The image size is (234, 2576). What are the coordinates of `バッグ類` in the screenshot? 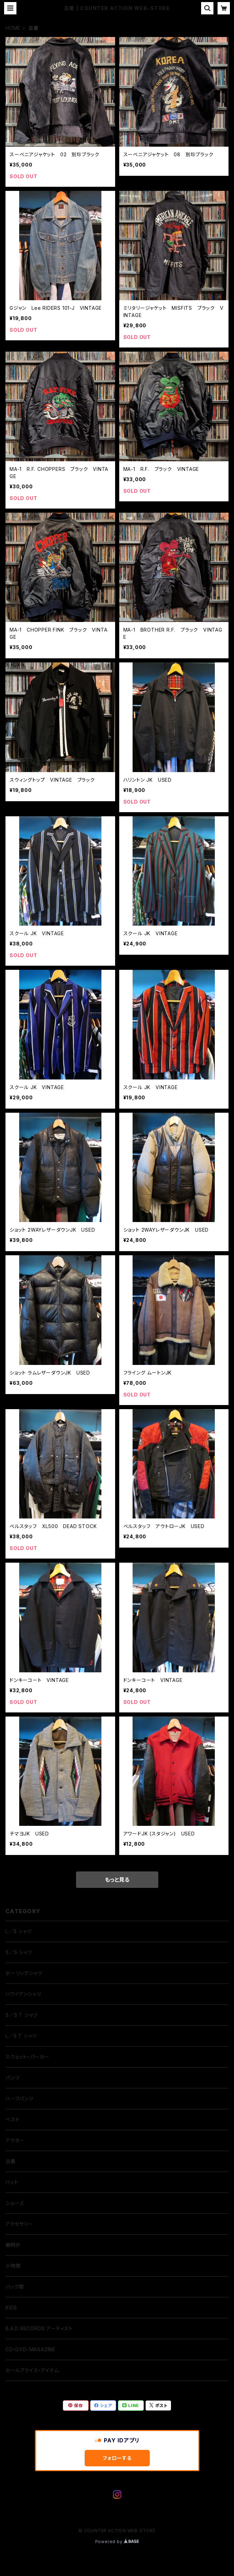 It's located at (14, 2287).